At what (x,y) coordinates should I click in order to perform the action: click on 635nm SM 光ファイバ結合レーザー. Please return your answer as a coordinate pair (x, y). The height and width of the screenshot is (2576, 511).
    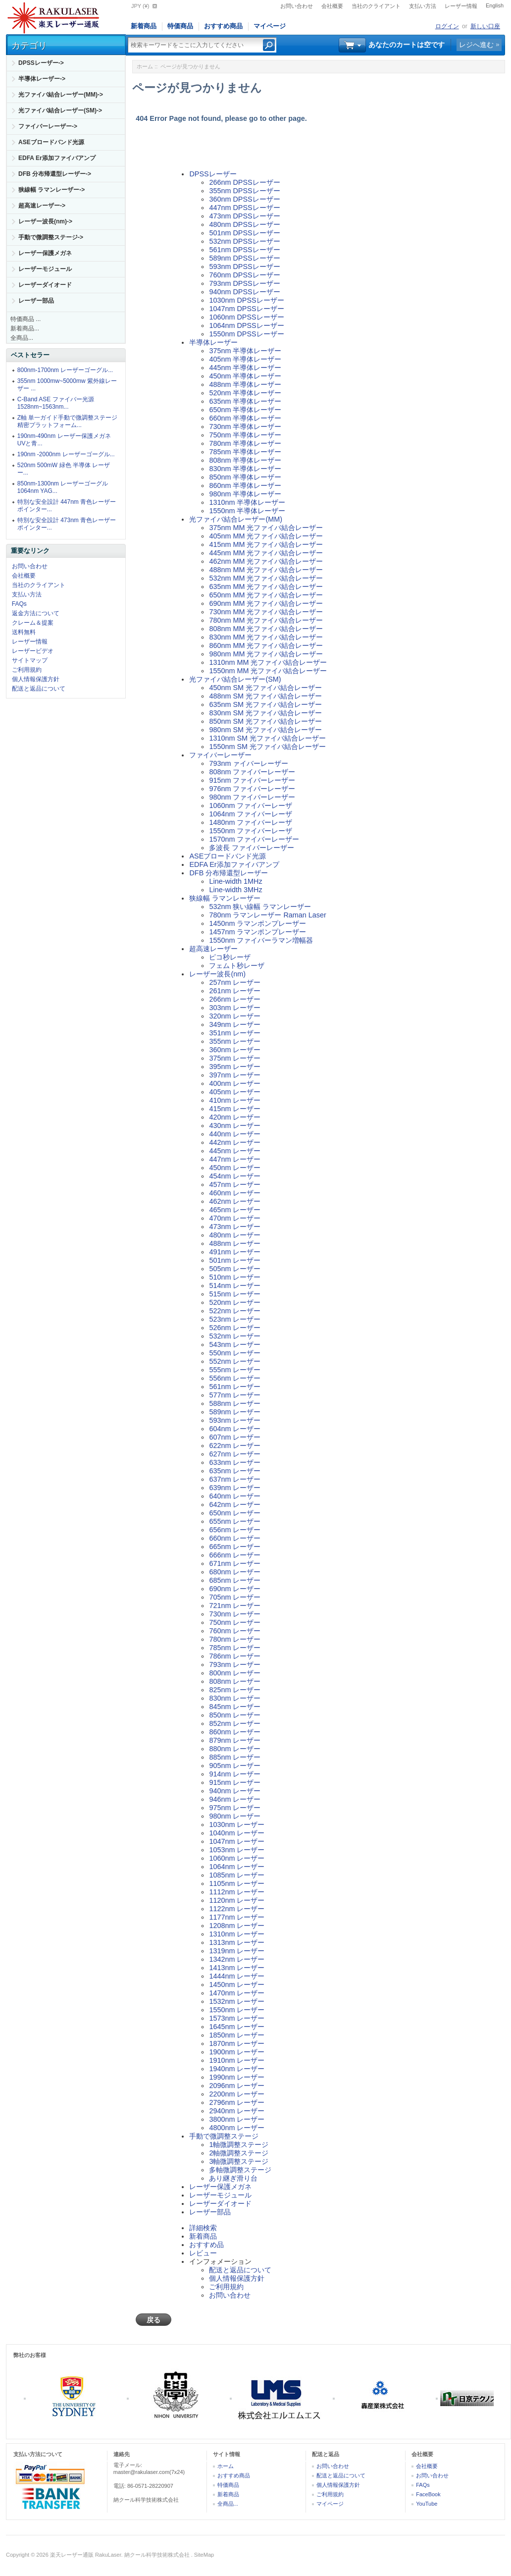
    Looking at the image, I should click on (265, 704).